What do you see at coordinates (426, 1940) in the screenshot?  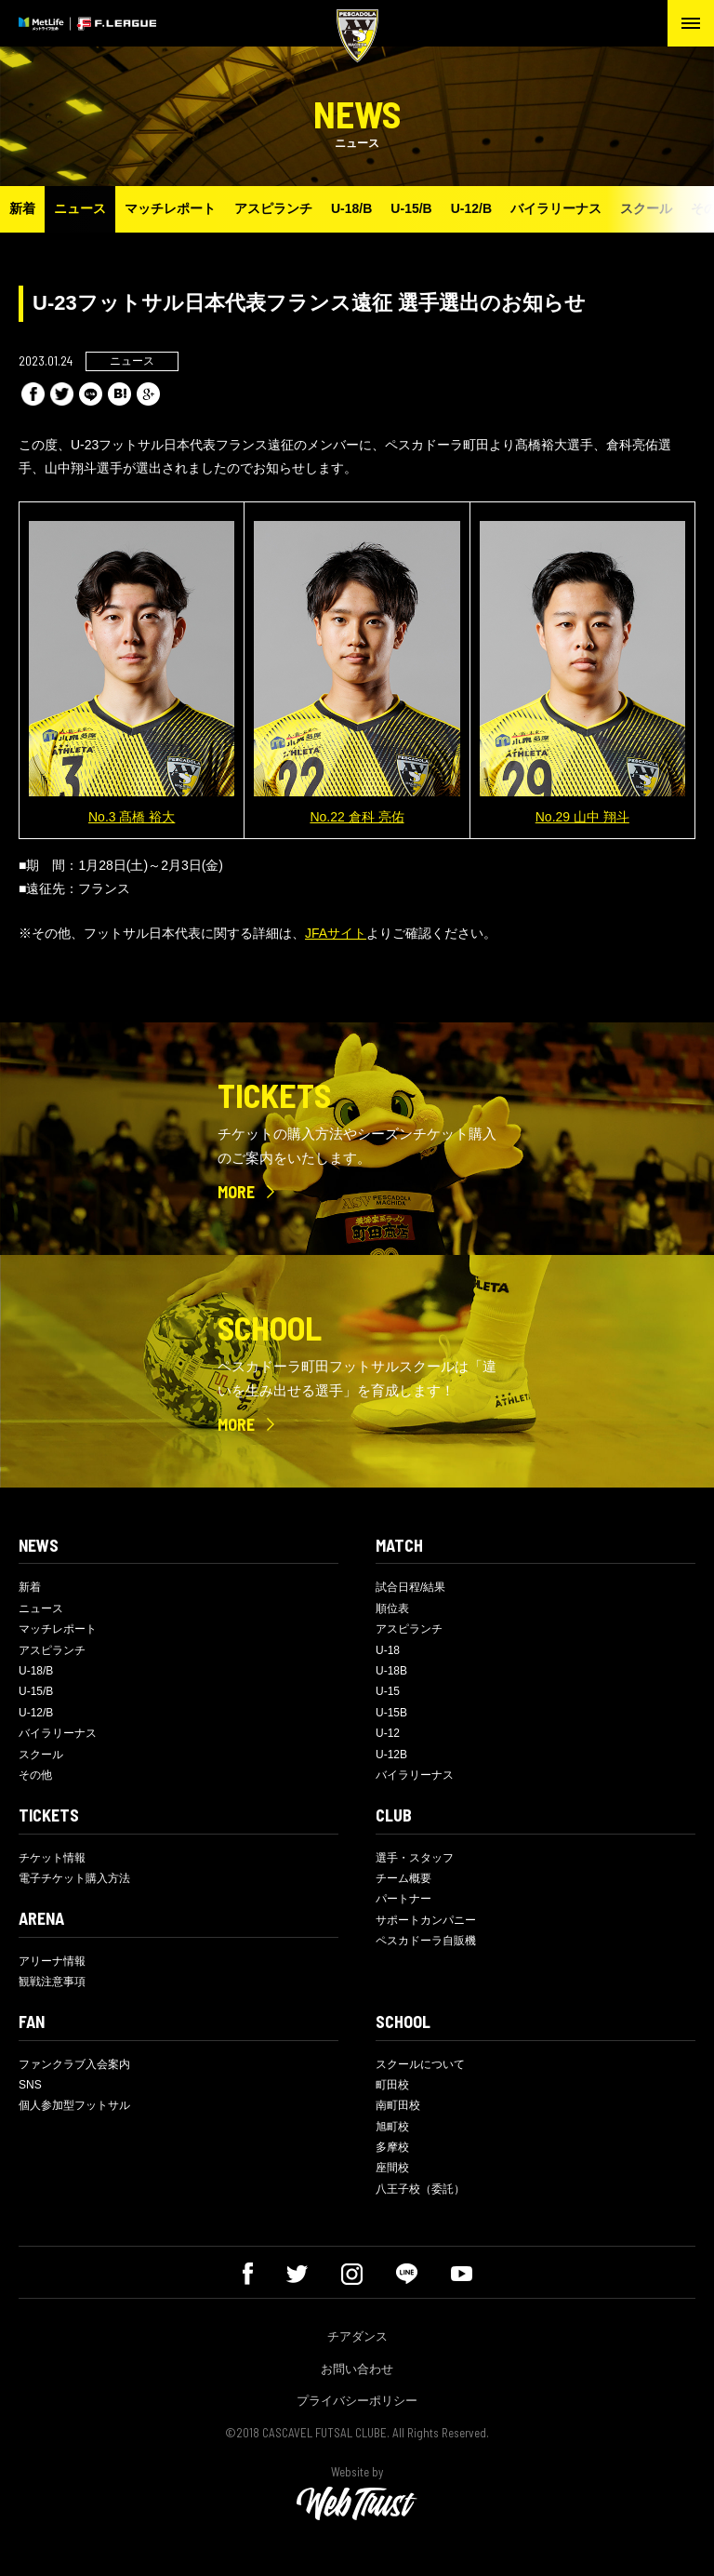 I see `ペスカドーラ自販機` at bounding box center [426, 1940].